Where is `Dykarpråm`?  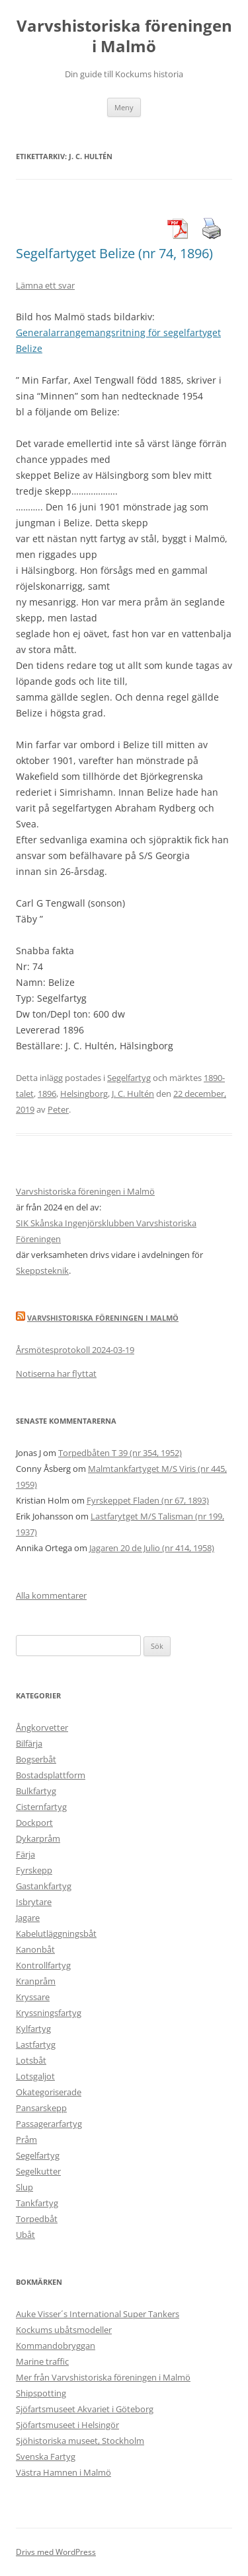
Dykarpråm is located at coordinates (38, 1838).